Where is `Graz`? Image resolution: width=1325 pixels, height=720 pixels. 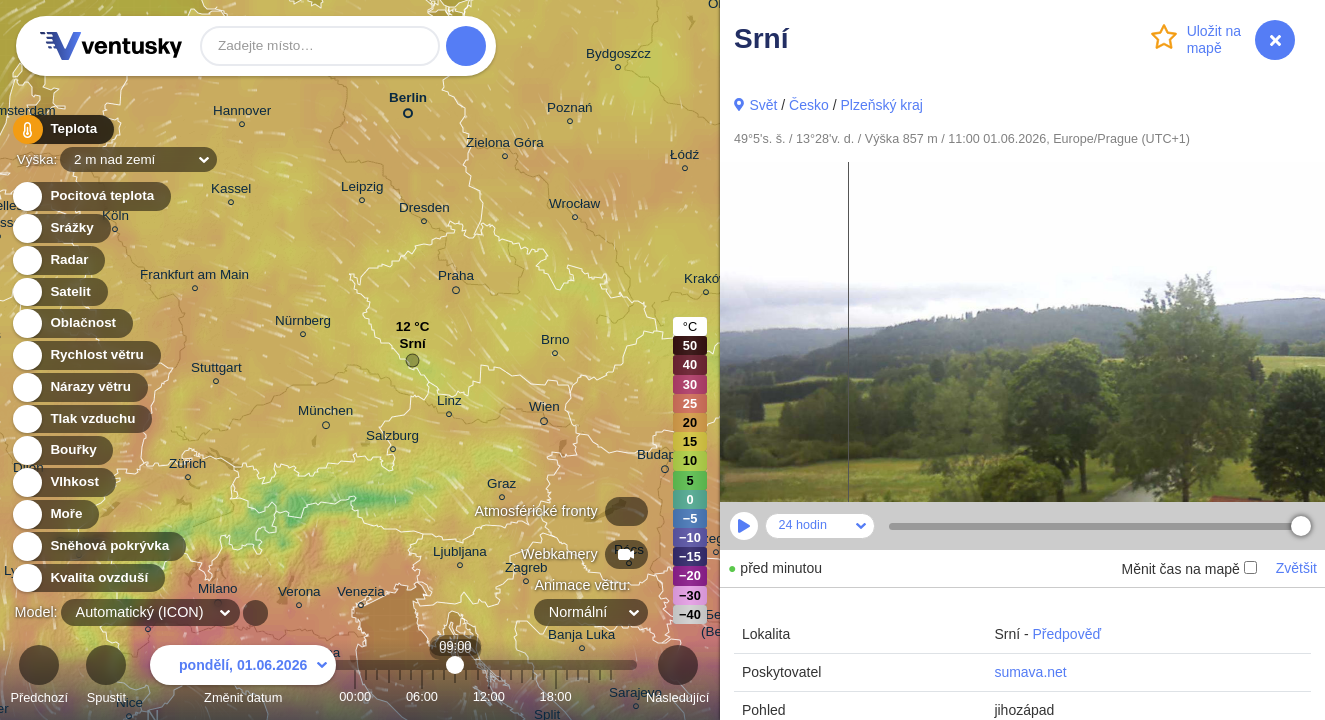 Graz is located at coordinates (501, 486).